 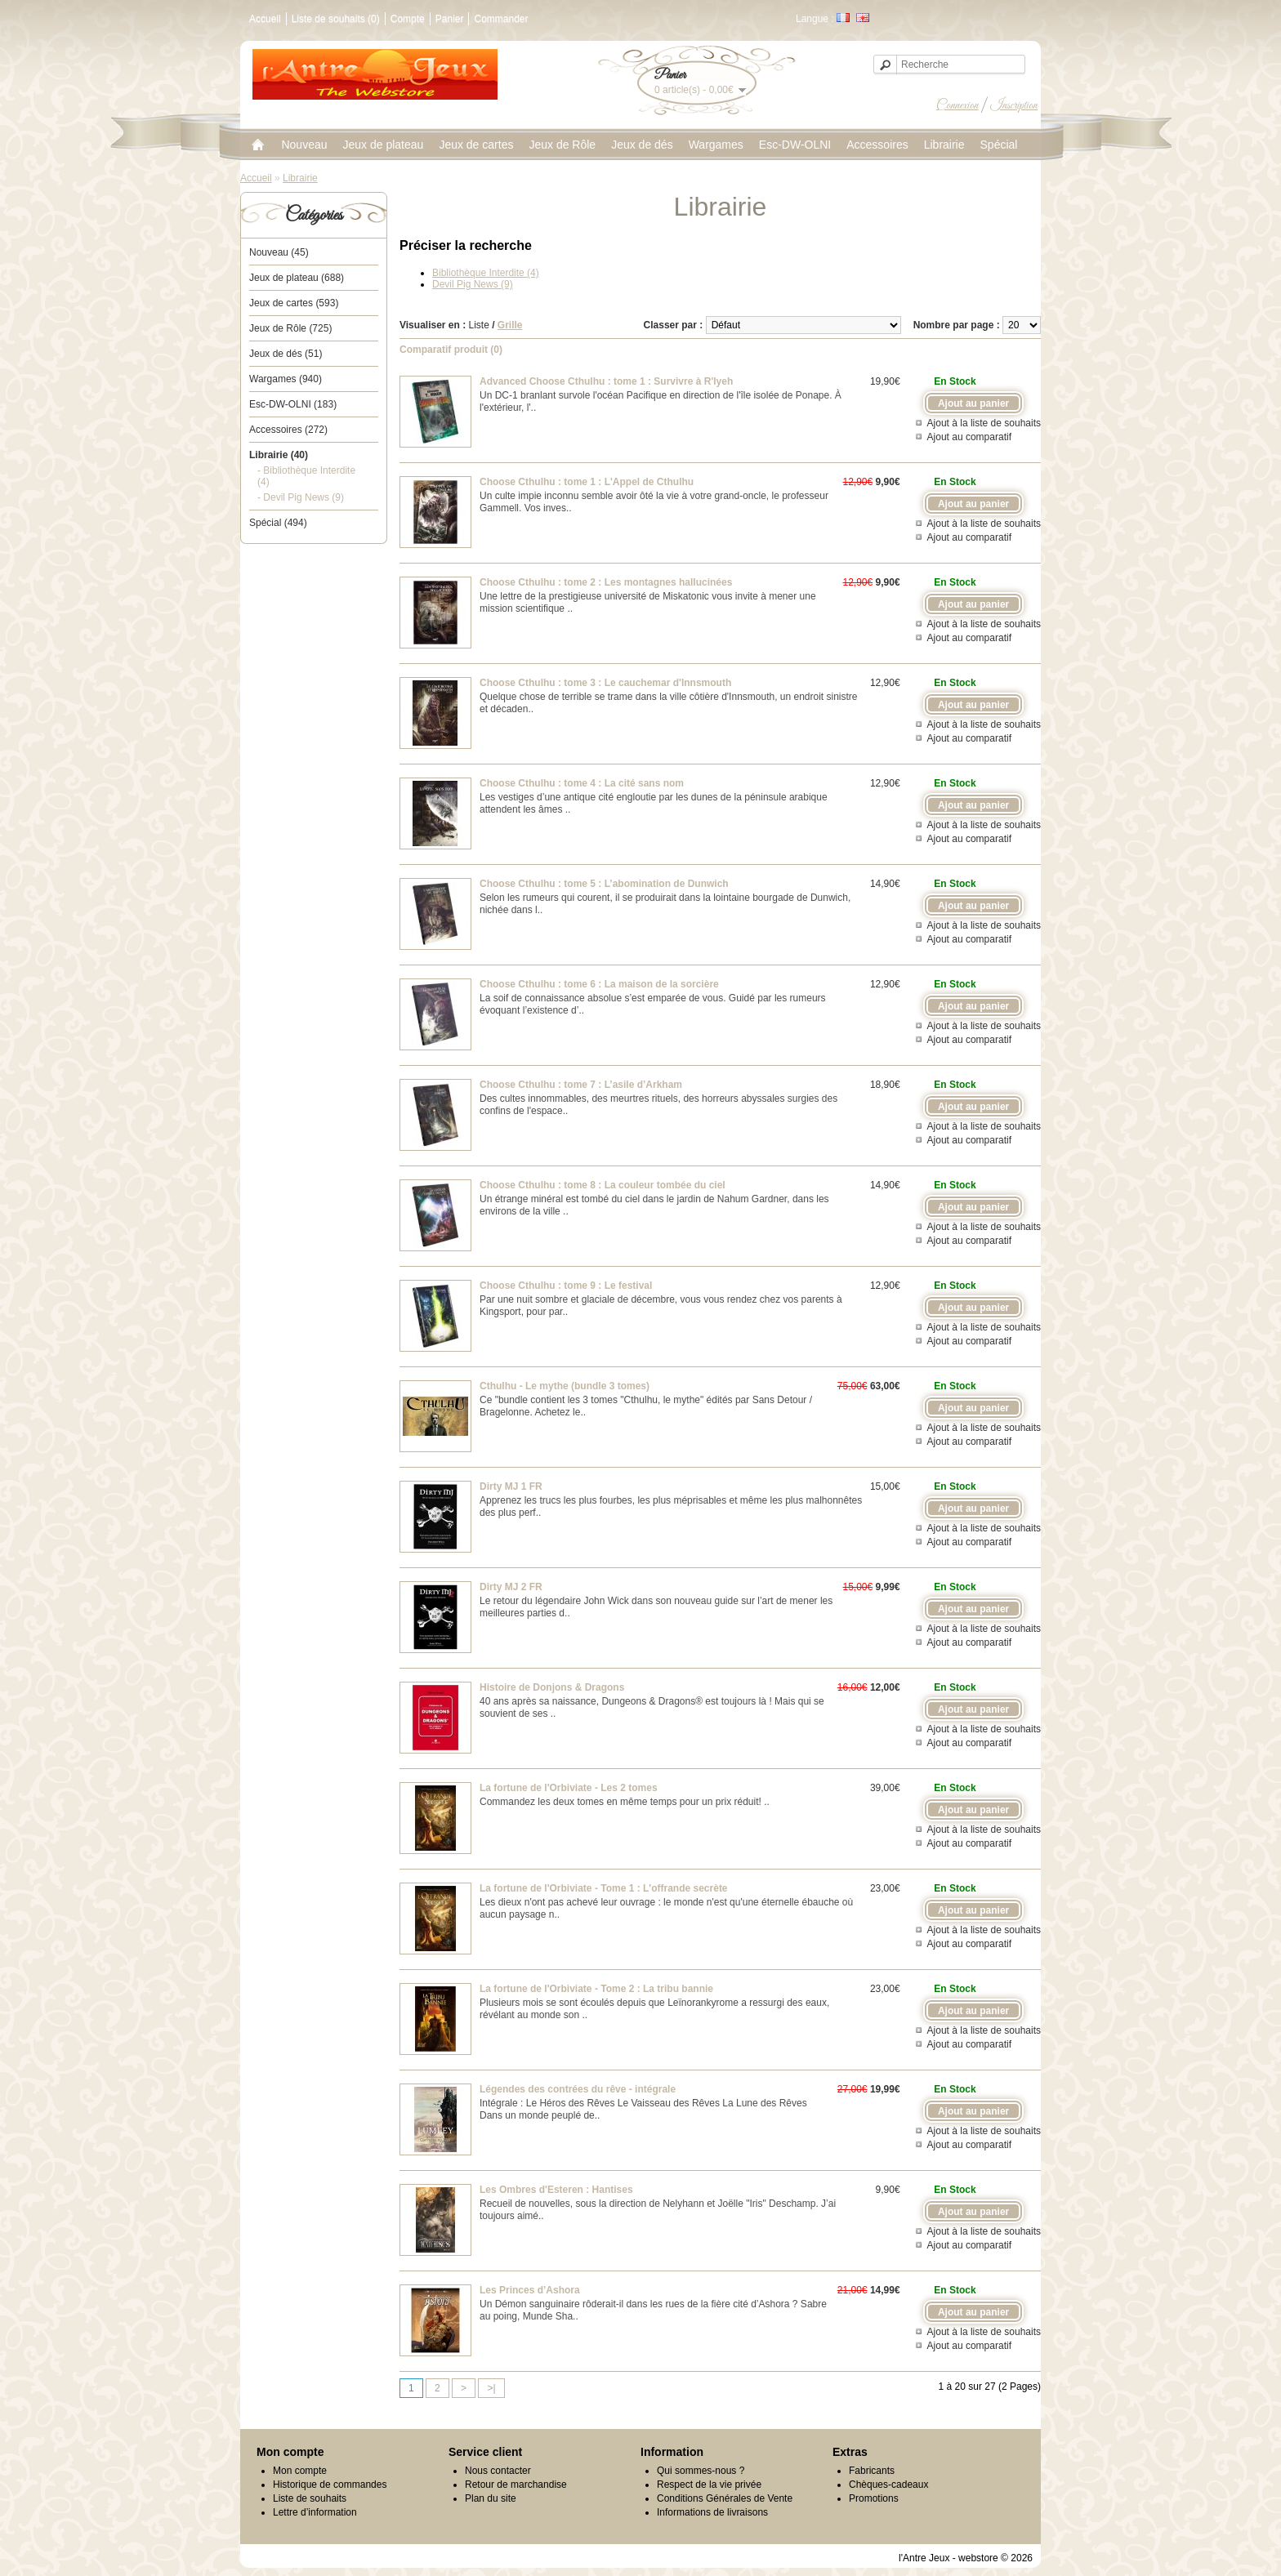 What do you see at coordinates (888, 2484) in the screenshot?
I see `Chèques-cadeaux` at bounding box center [888, 2484].